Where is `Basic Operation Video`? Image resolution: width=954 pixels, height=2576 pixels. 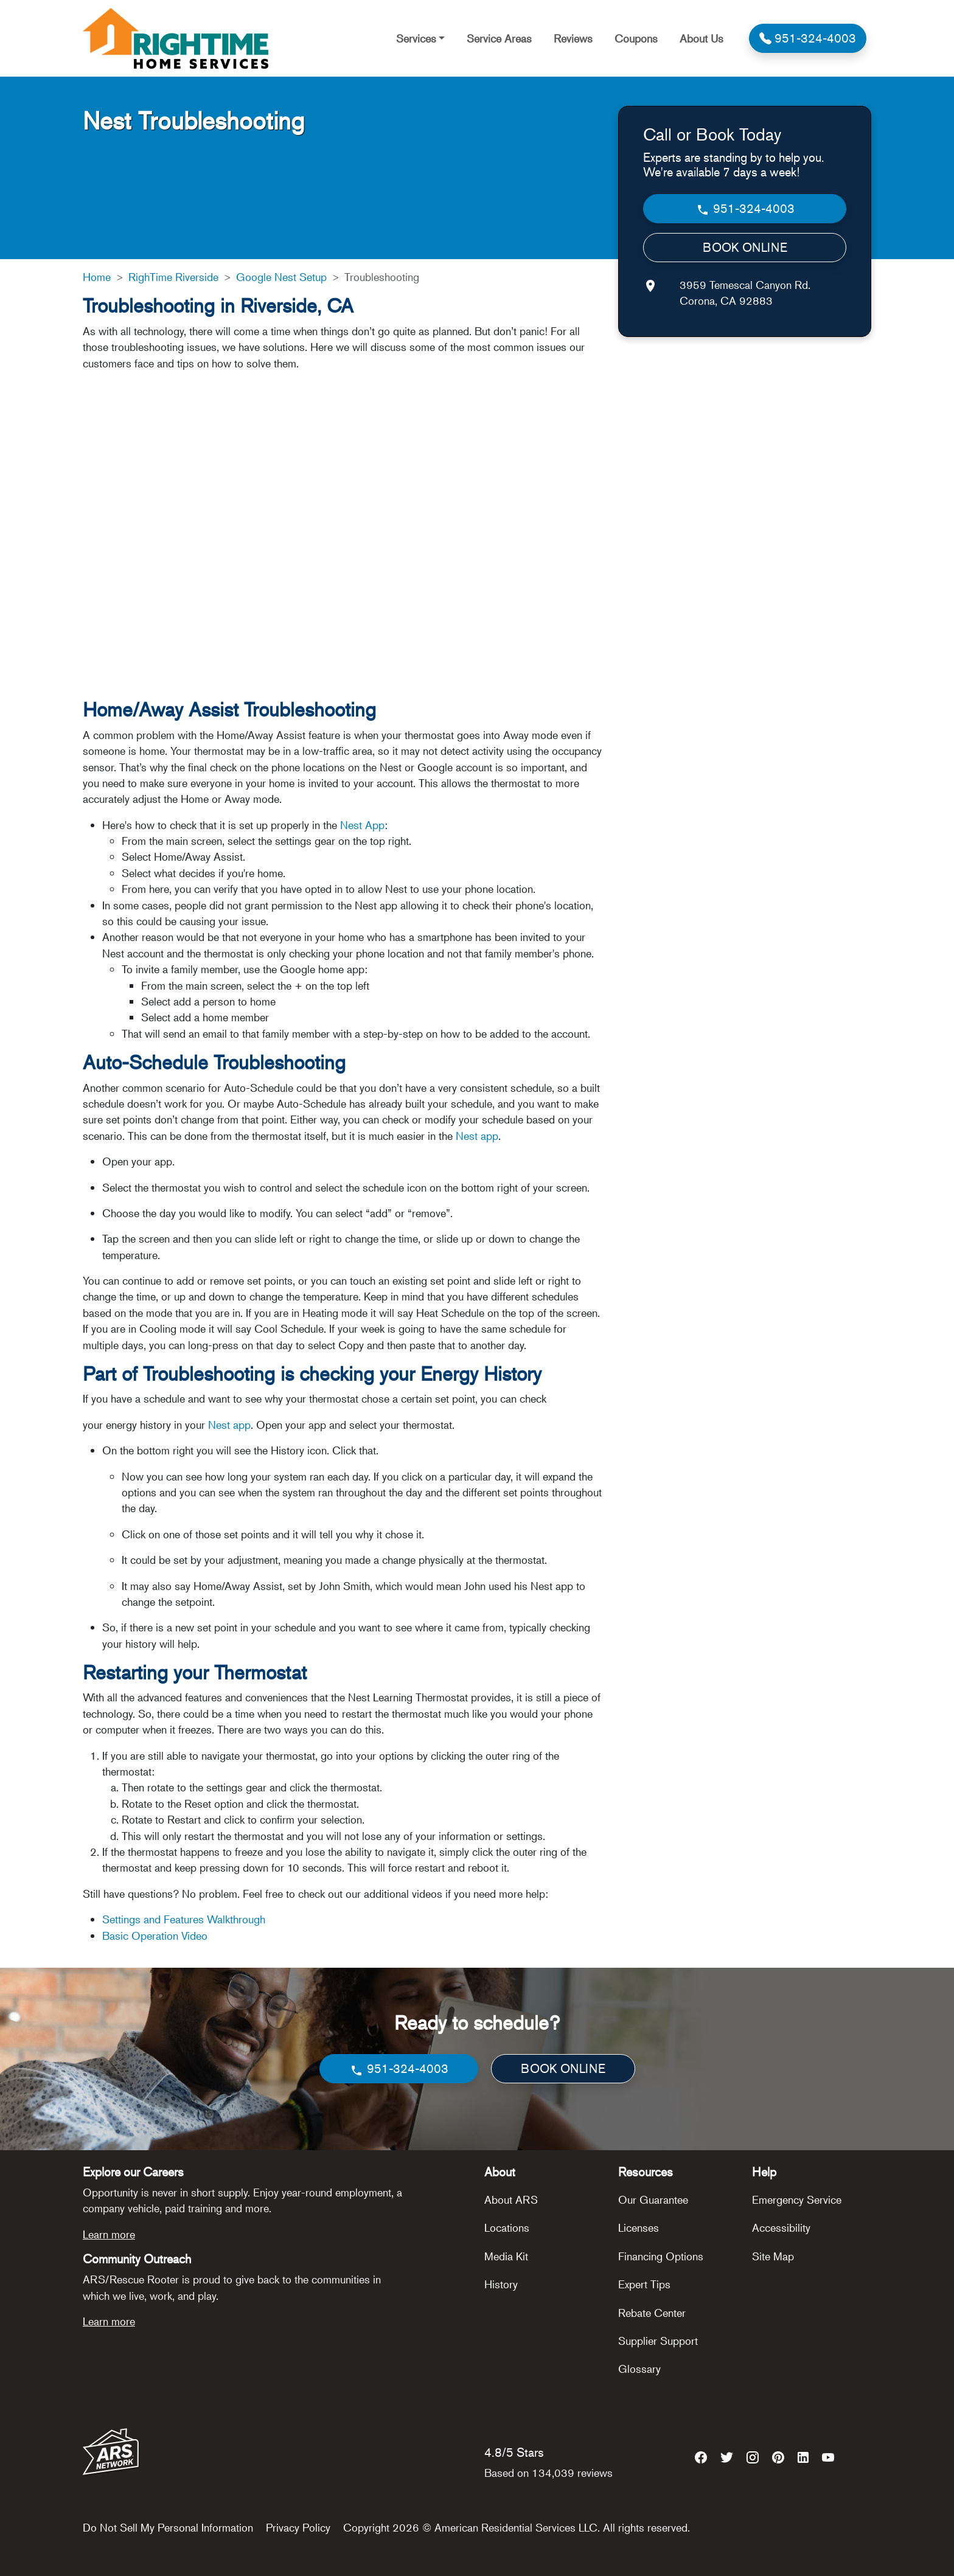 Basic Operation Video is located at coordinates (154, 1935).